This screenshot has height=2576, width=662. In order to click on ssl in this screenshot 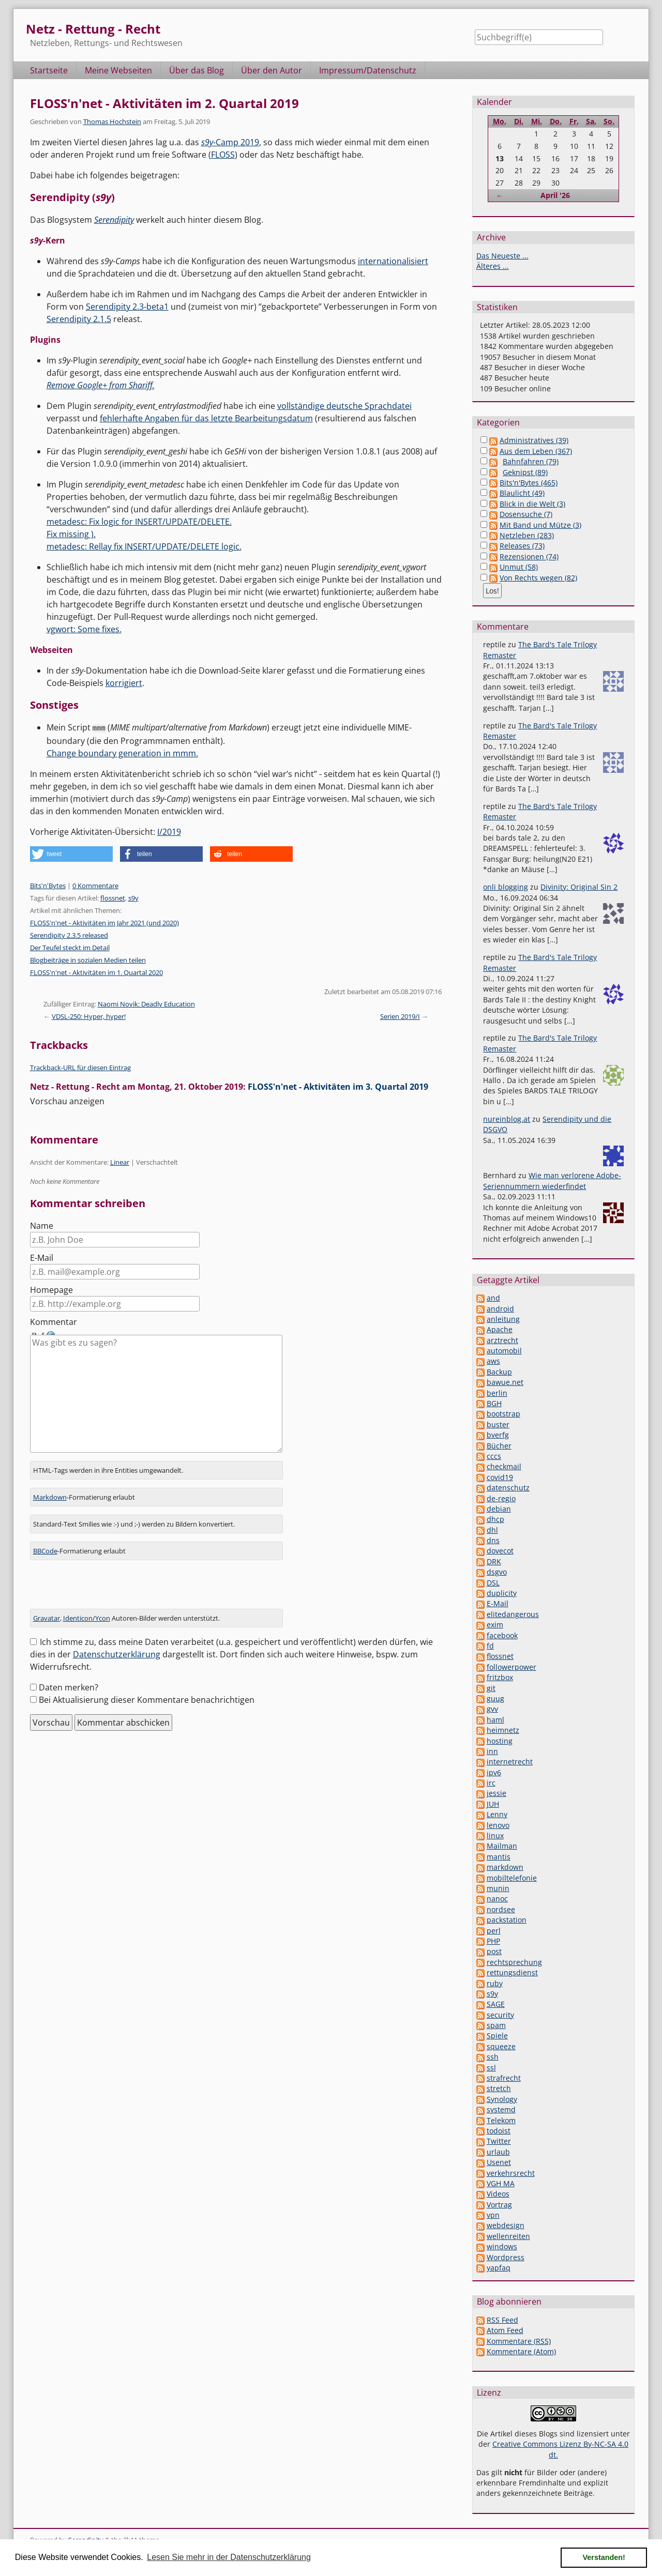, I will do `click(491, 2067)`.